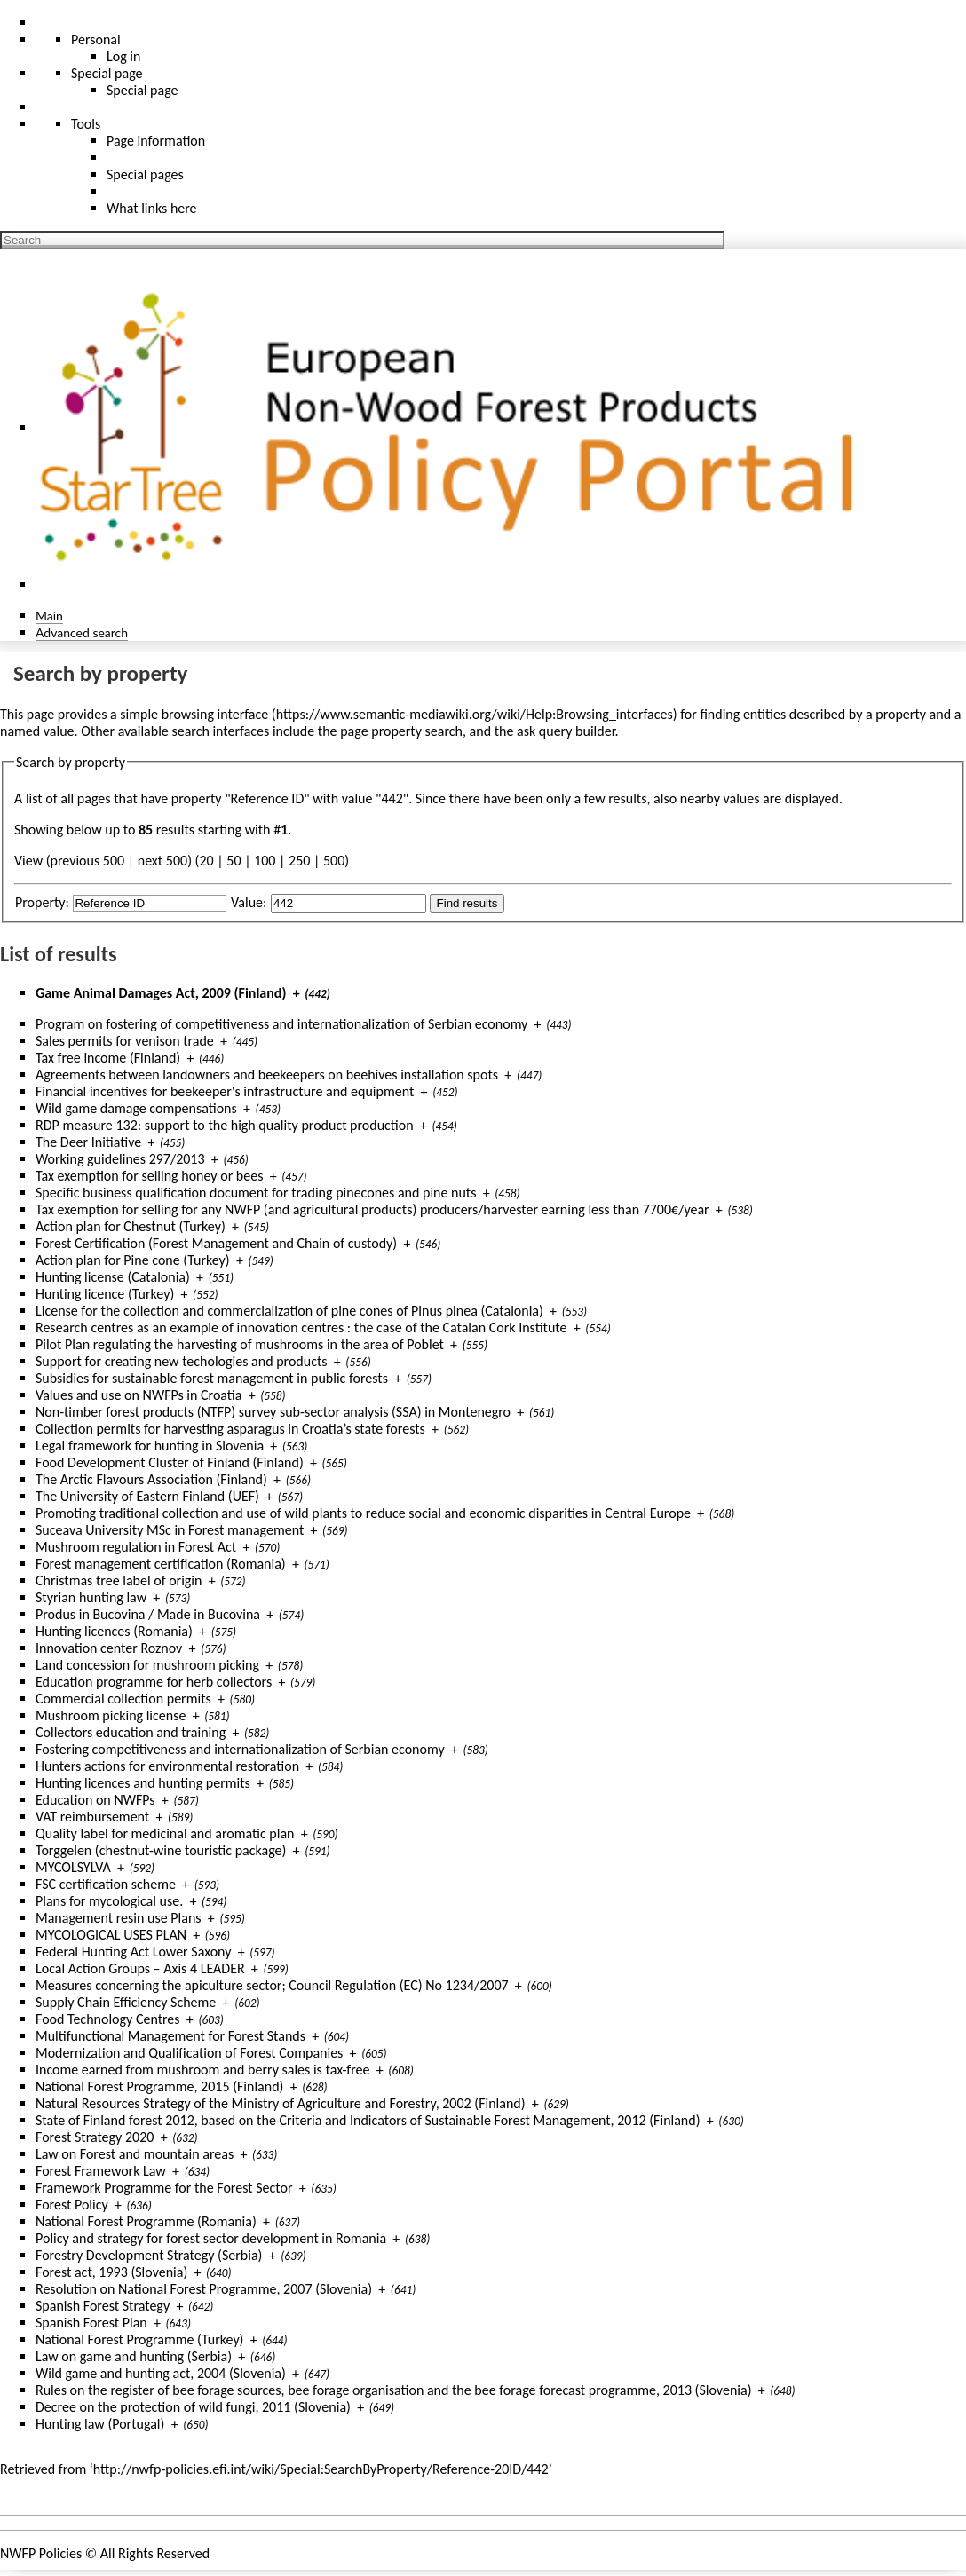 The height and width of the screenshot is (2576, 966). I want to click on Hunting licence (Turkey), so click(105, 1293).